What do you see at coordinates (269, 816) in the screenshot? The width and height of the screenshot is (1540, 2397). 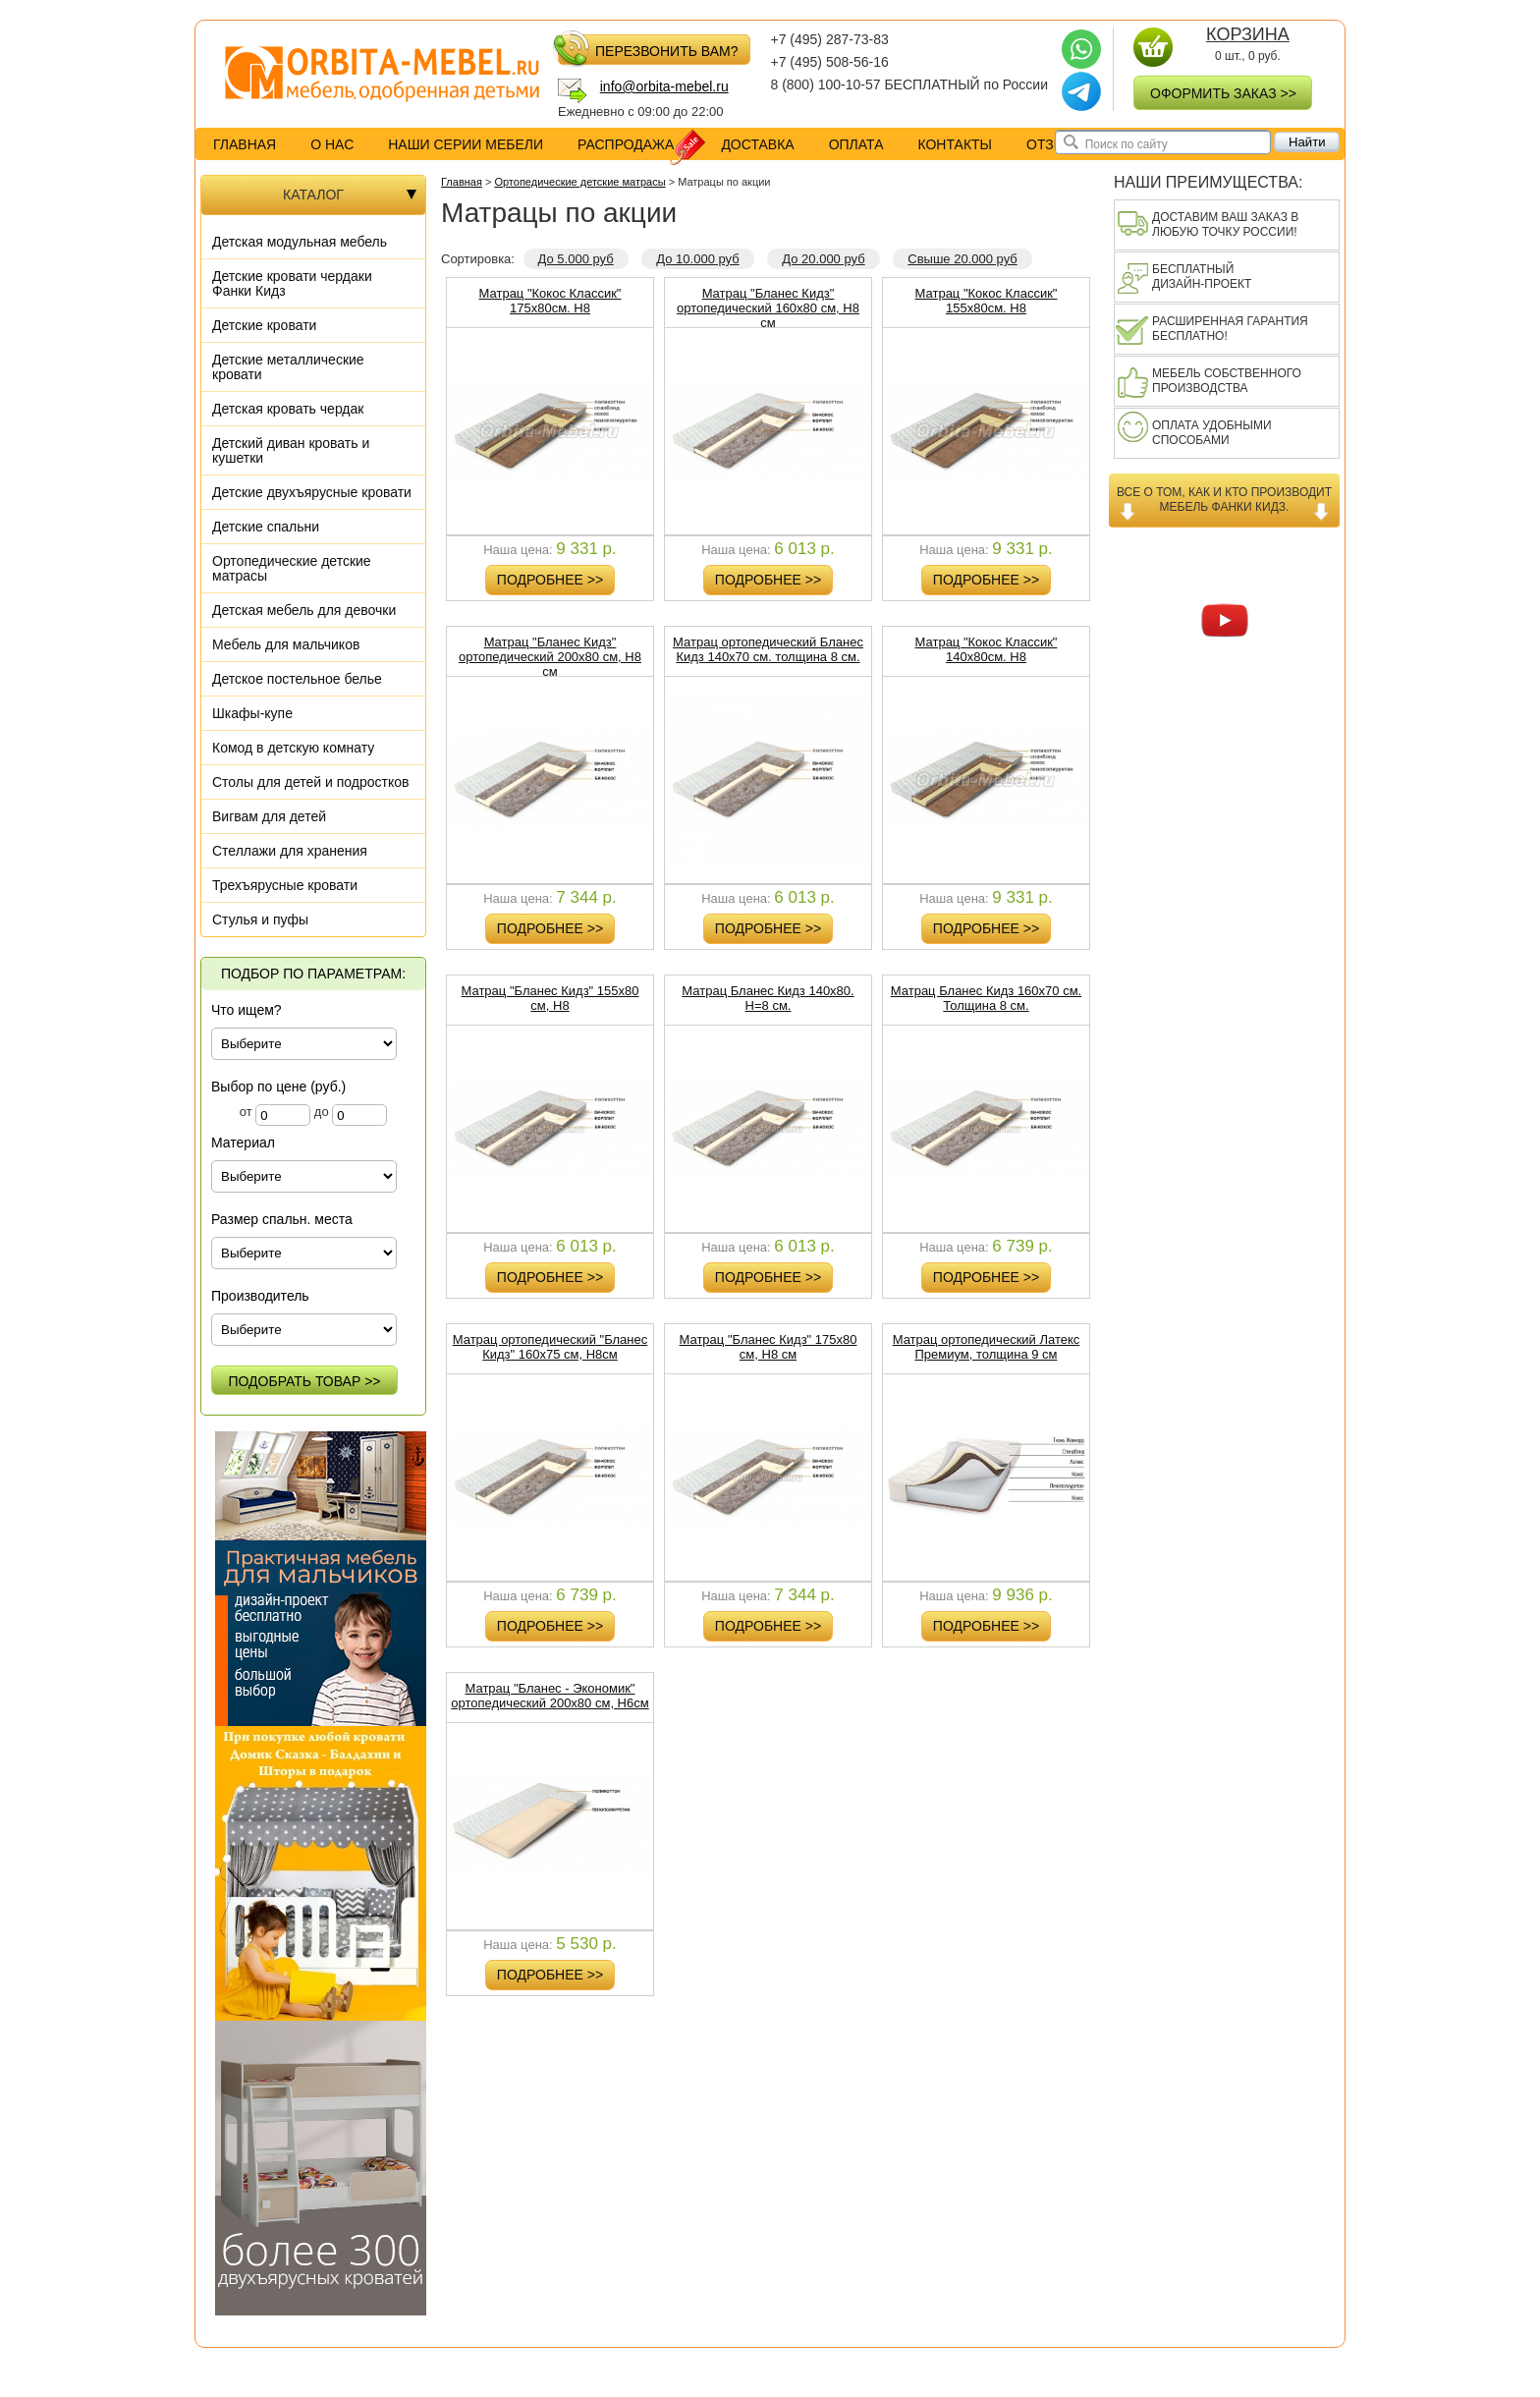 I see `Вигвам для детей` at bounding box center [269, 816].